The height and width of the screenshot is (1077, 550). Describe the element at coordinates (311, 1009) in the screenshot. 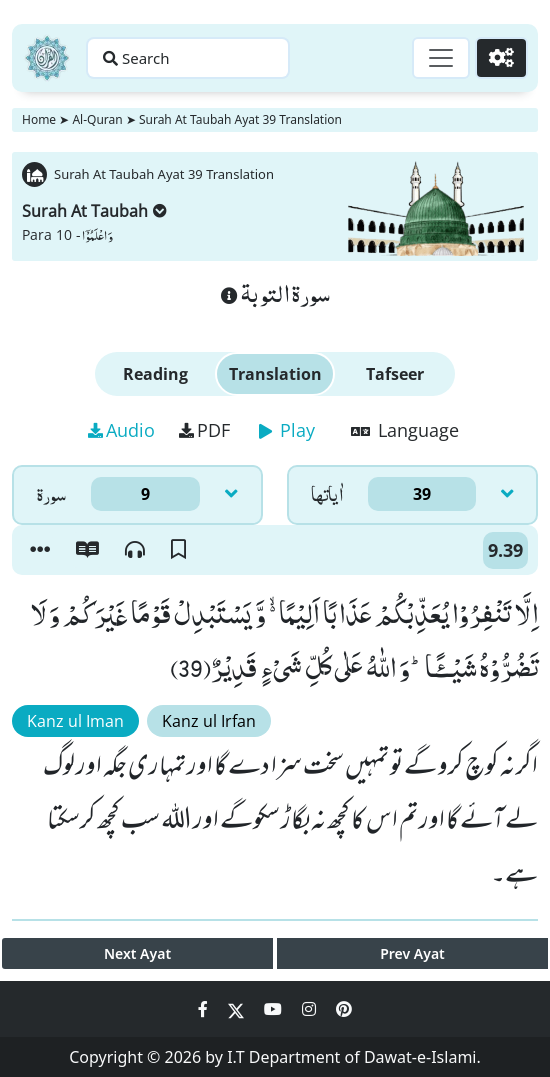

I see `[Social Media Link instagram]` at that location.